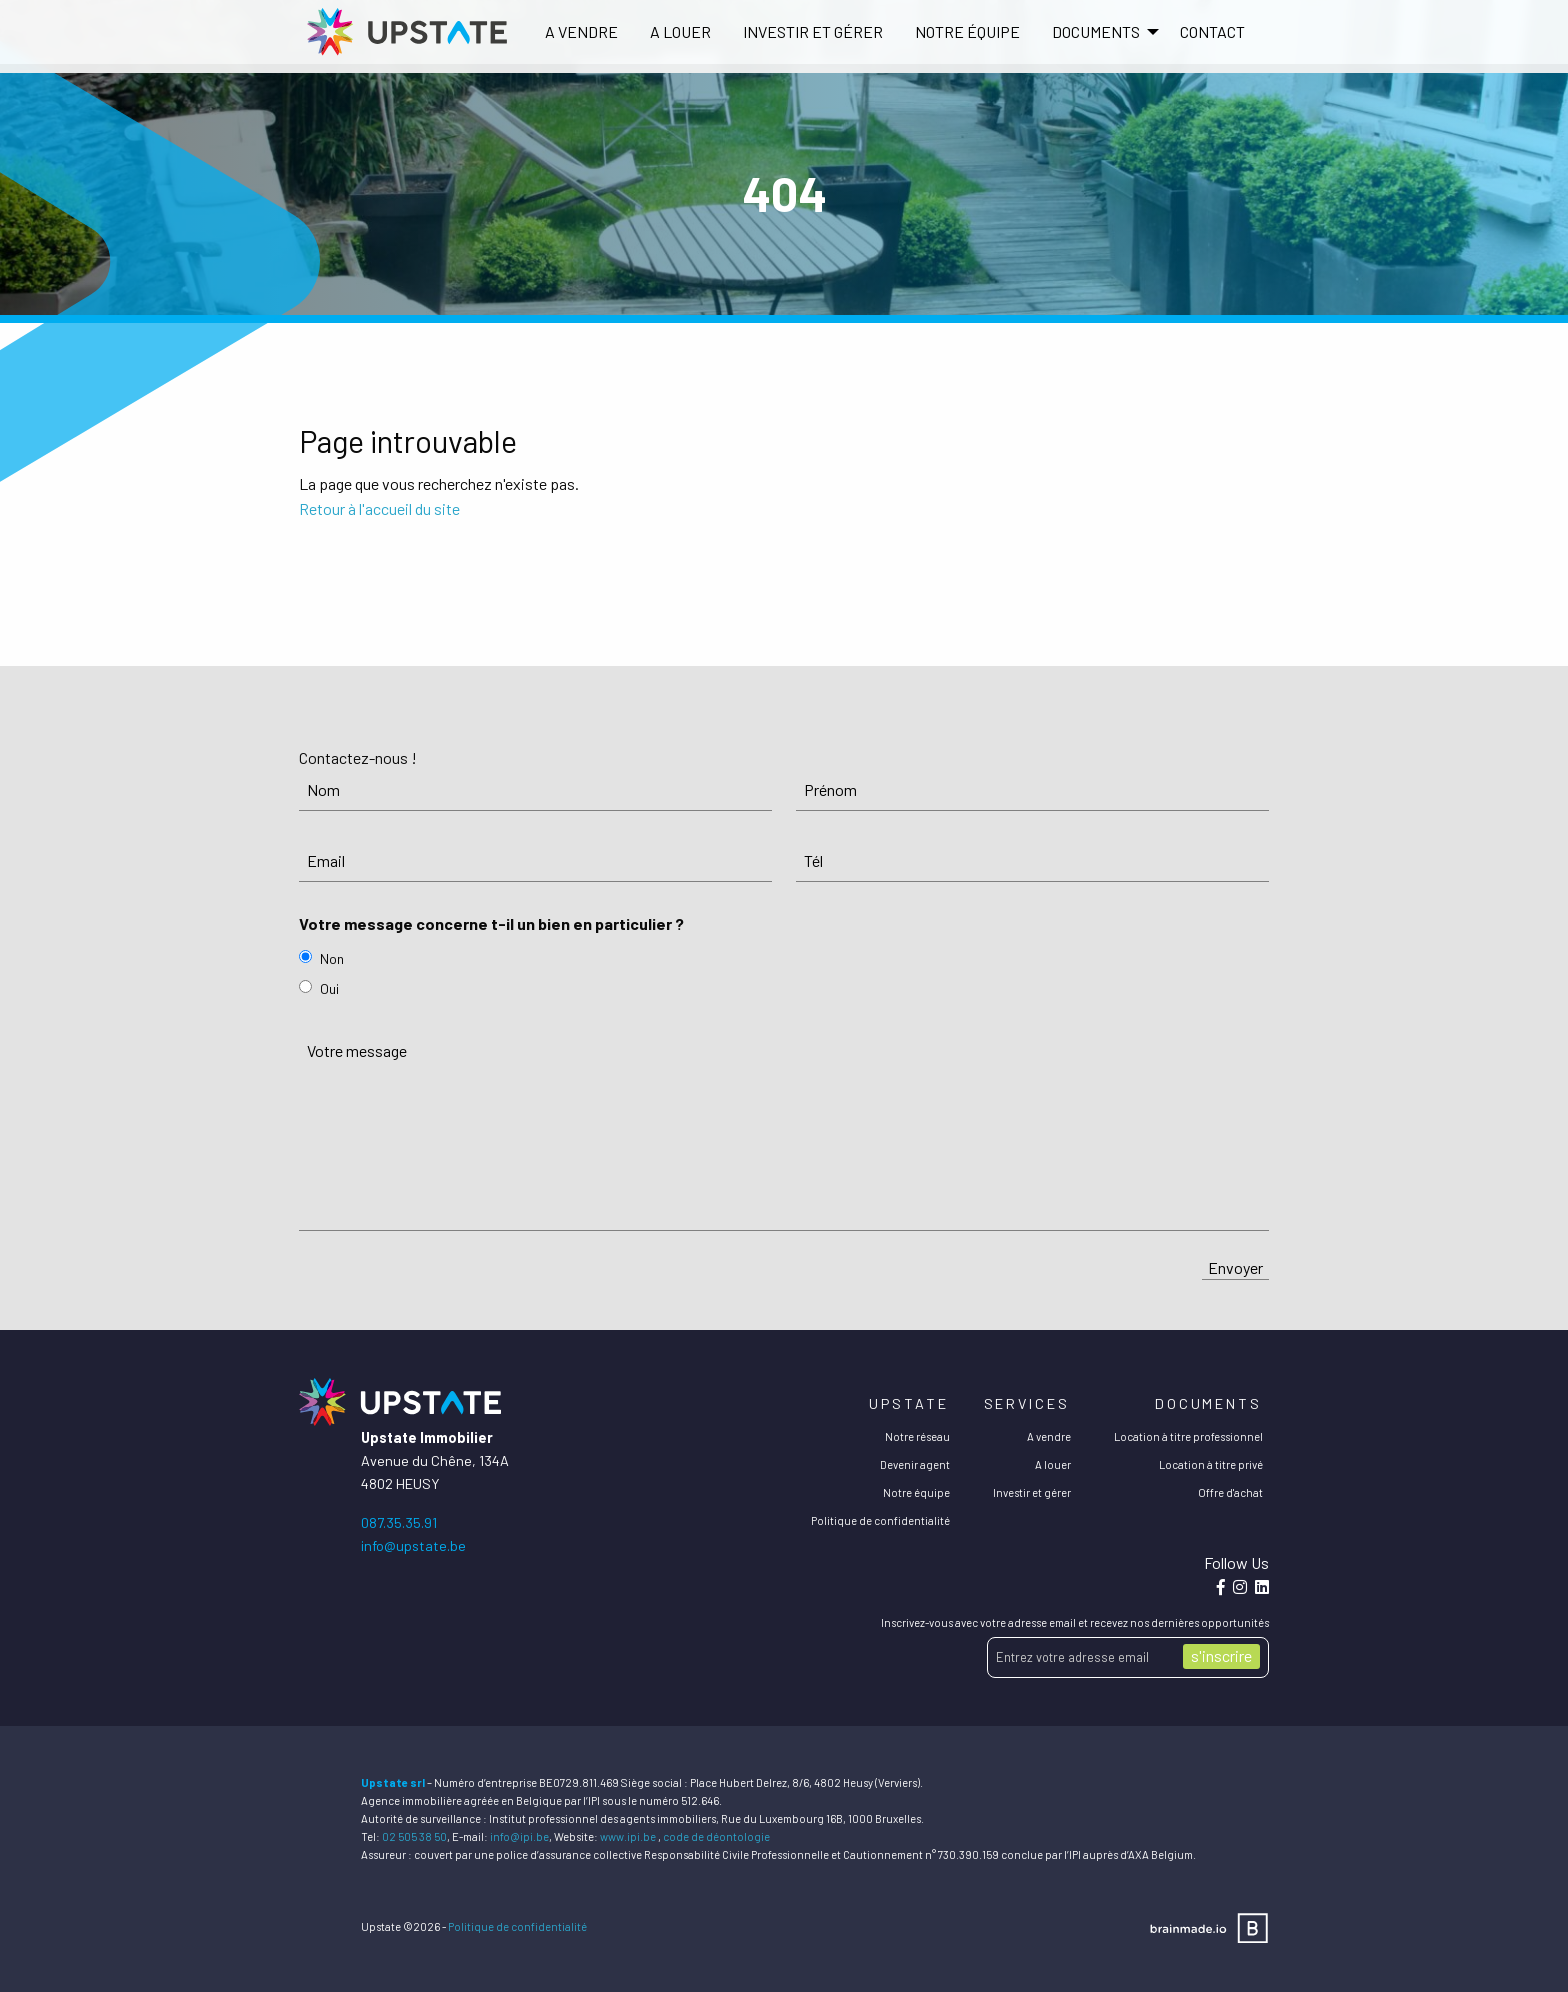  Describe the element at coordinates (908, 1403) in the screenshot. I see `Upstate` at that location.